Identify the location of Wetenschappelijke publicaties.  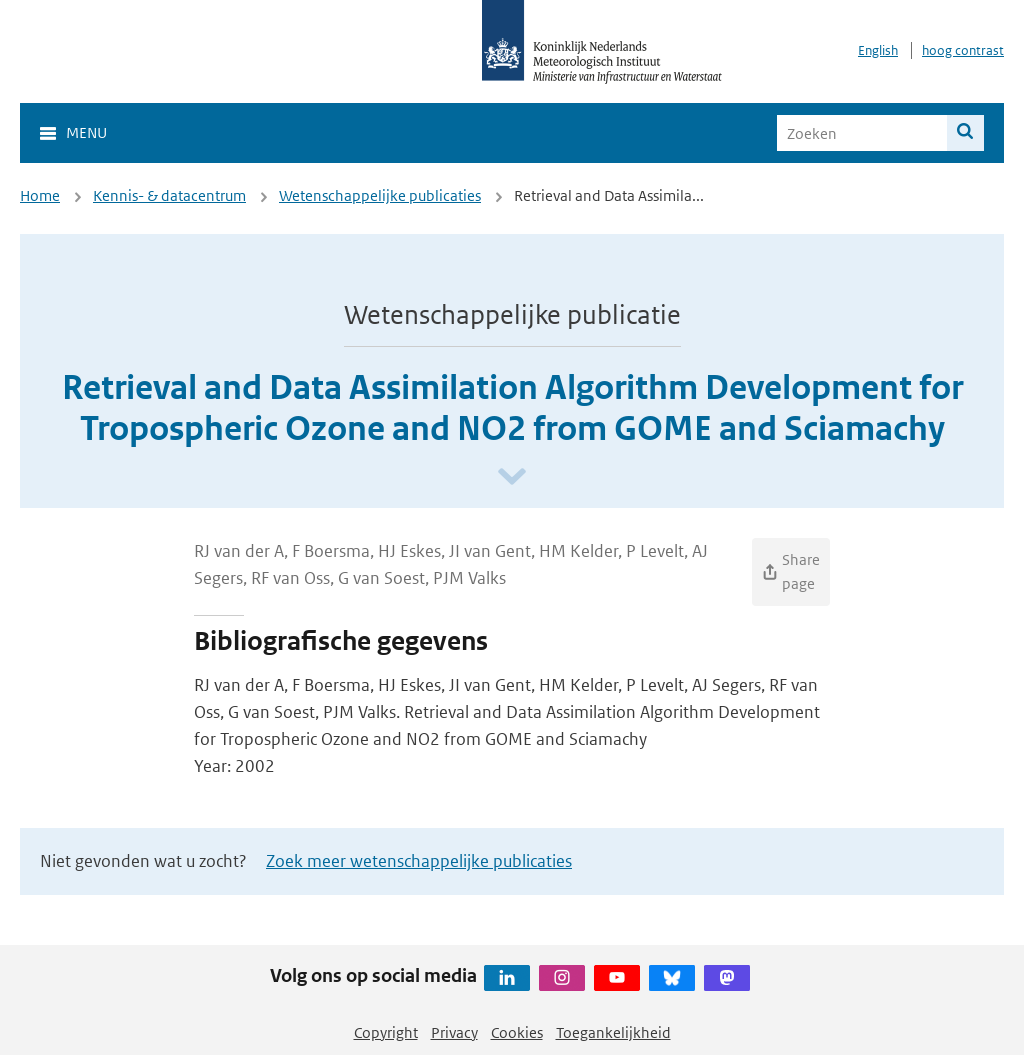
(380, 195).